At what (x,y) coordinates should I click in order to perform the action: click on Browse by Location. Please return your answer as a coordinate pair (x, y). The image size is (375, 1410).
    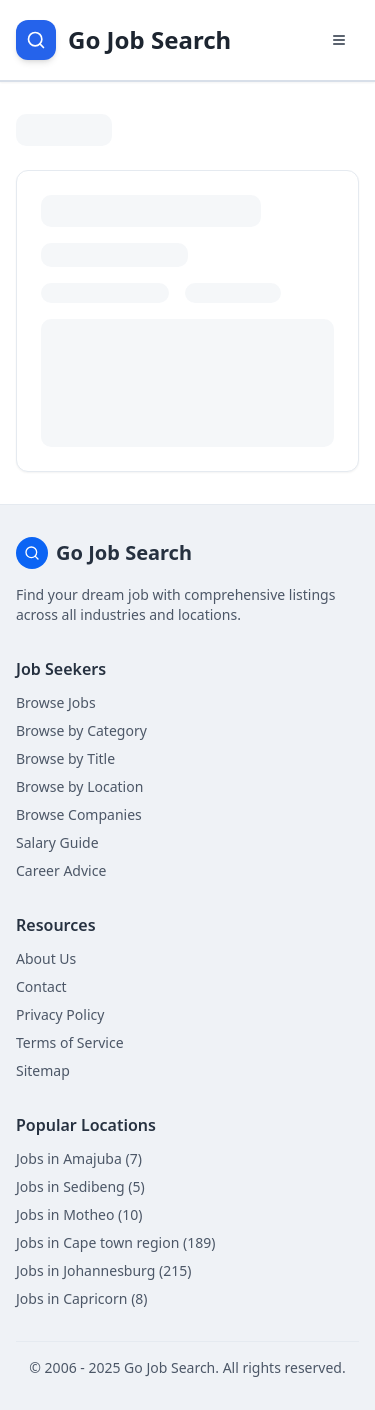
    Looking at the image, I should click on (79, 786).